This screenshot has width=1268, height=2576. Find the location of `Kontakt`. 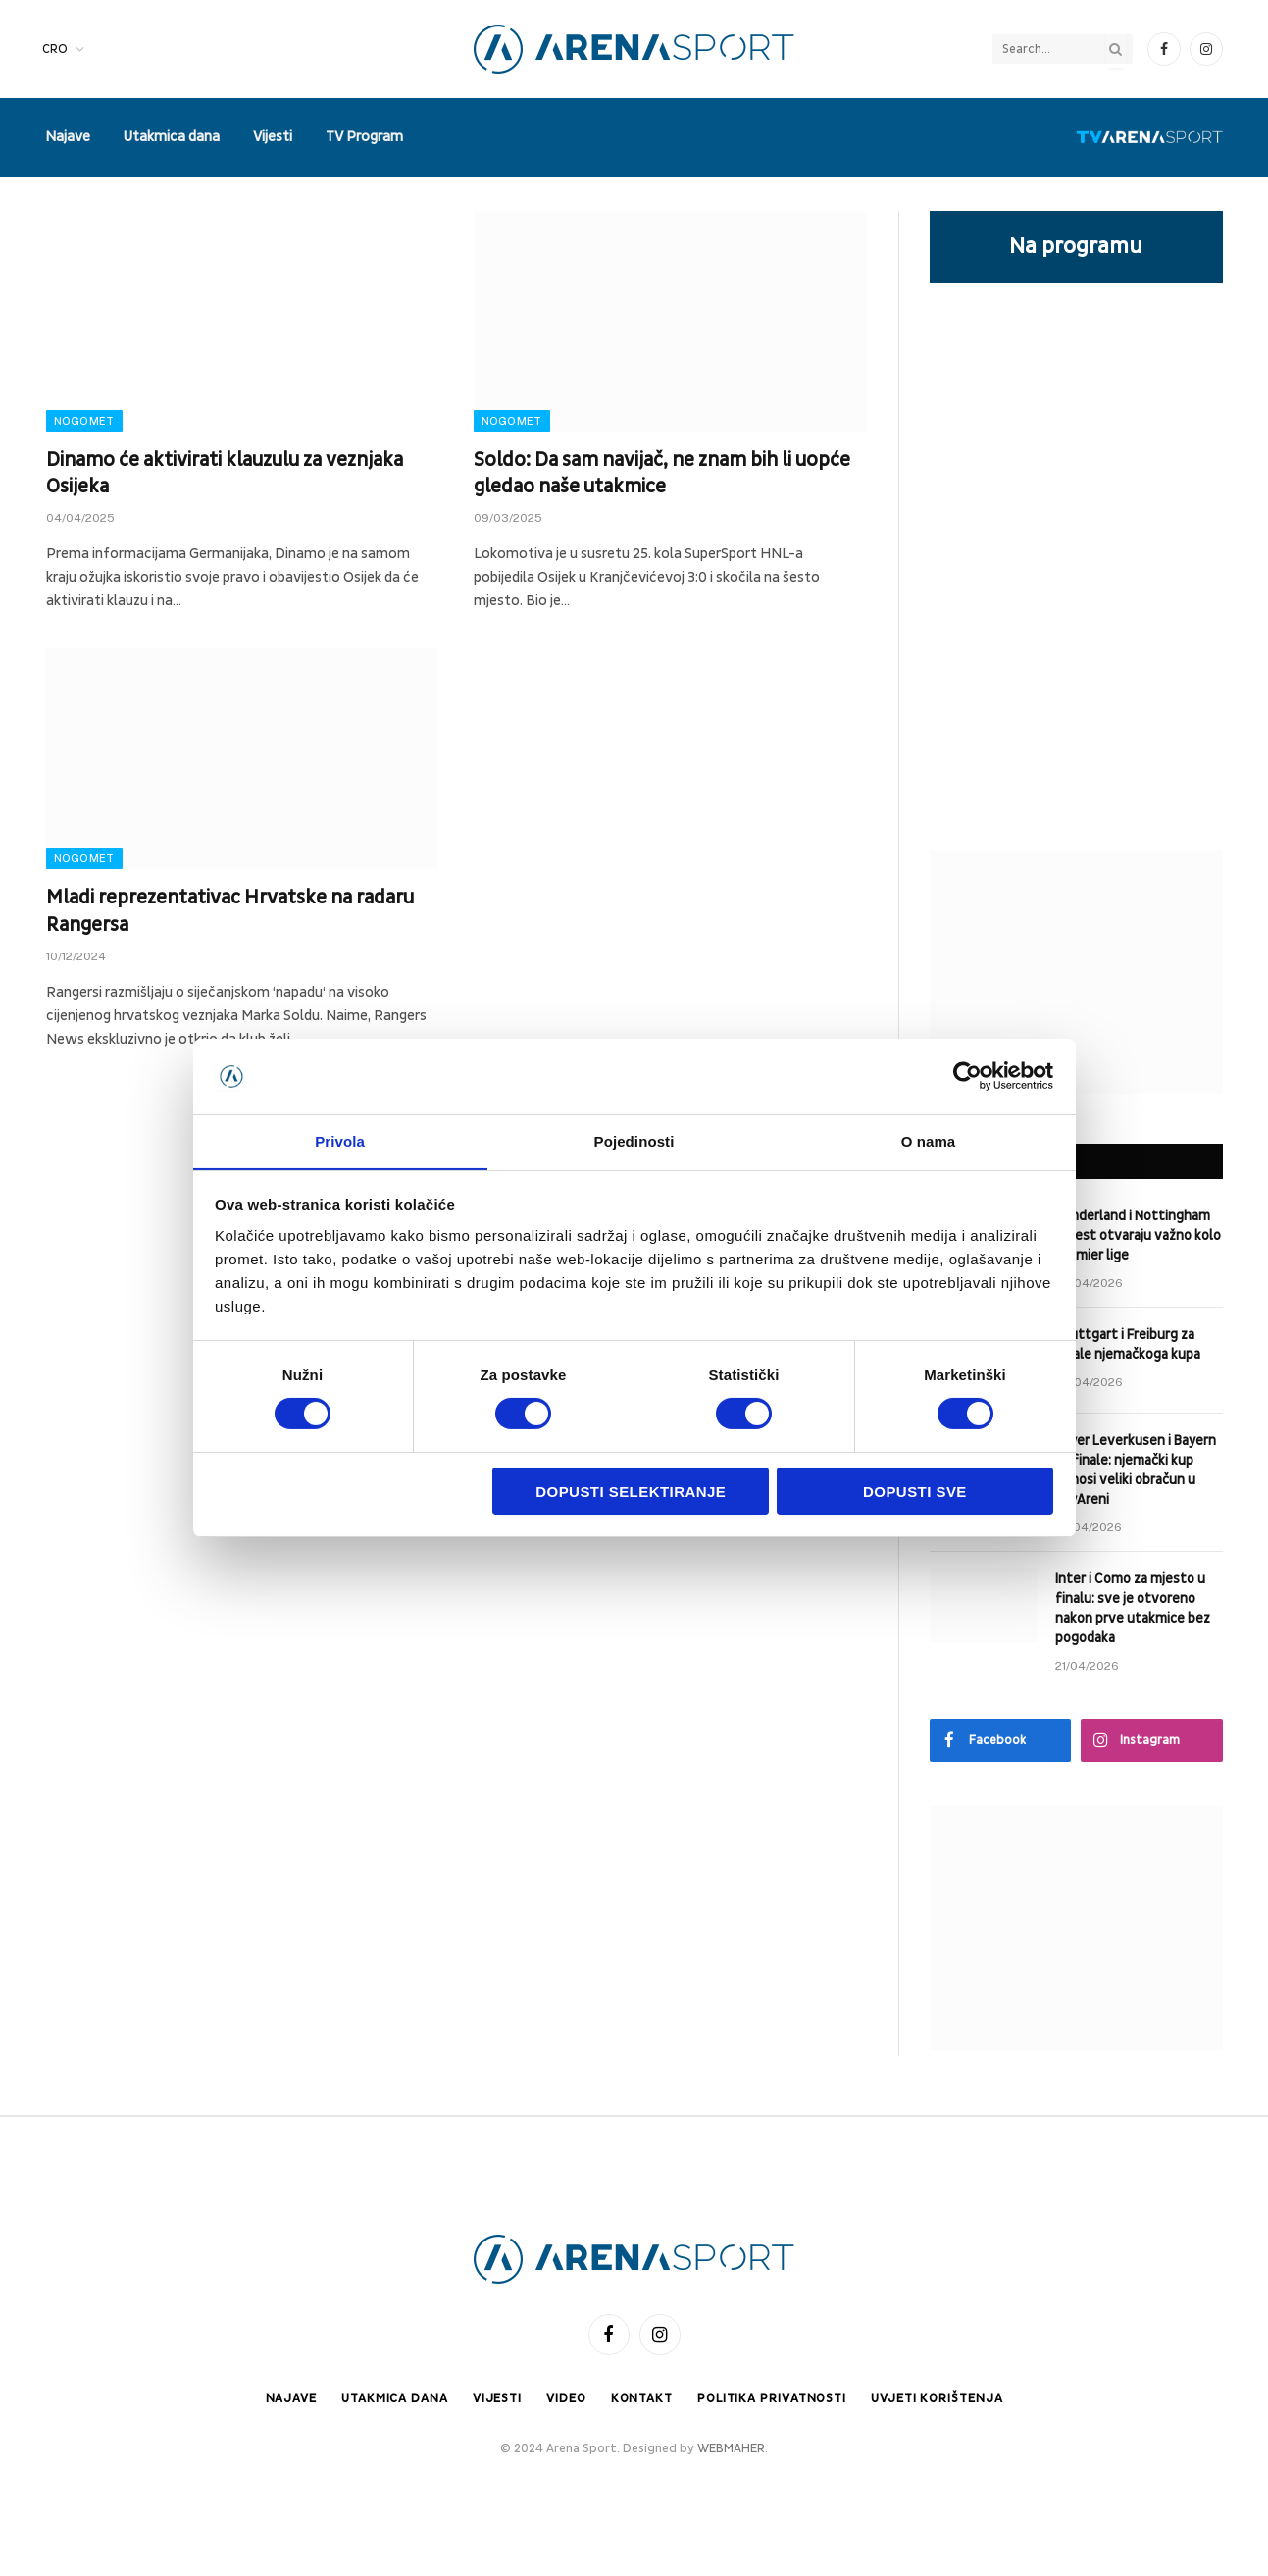

Kontakt is located at coordinates (640, 2398).